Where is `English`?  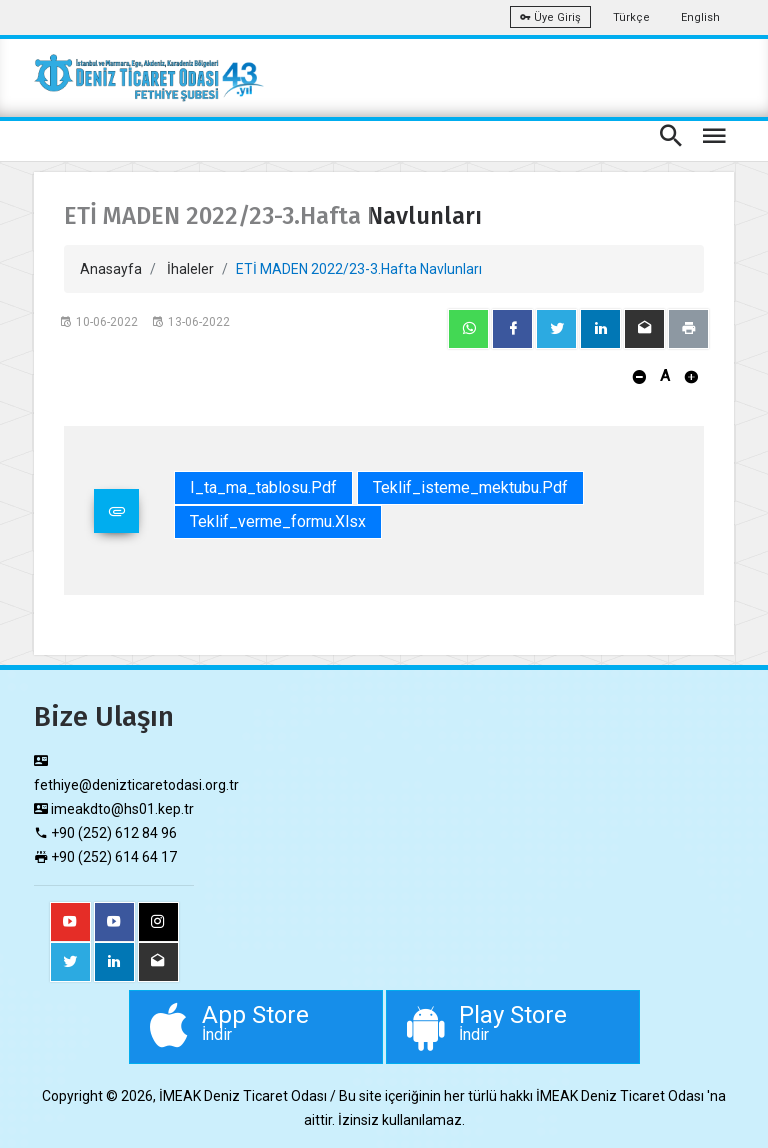
English is located at coordinates (700, 17).